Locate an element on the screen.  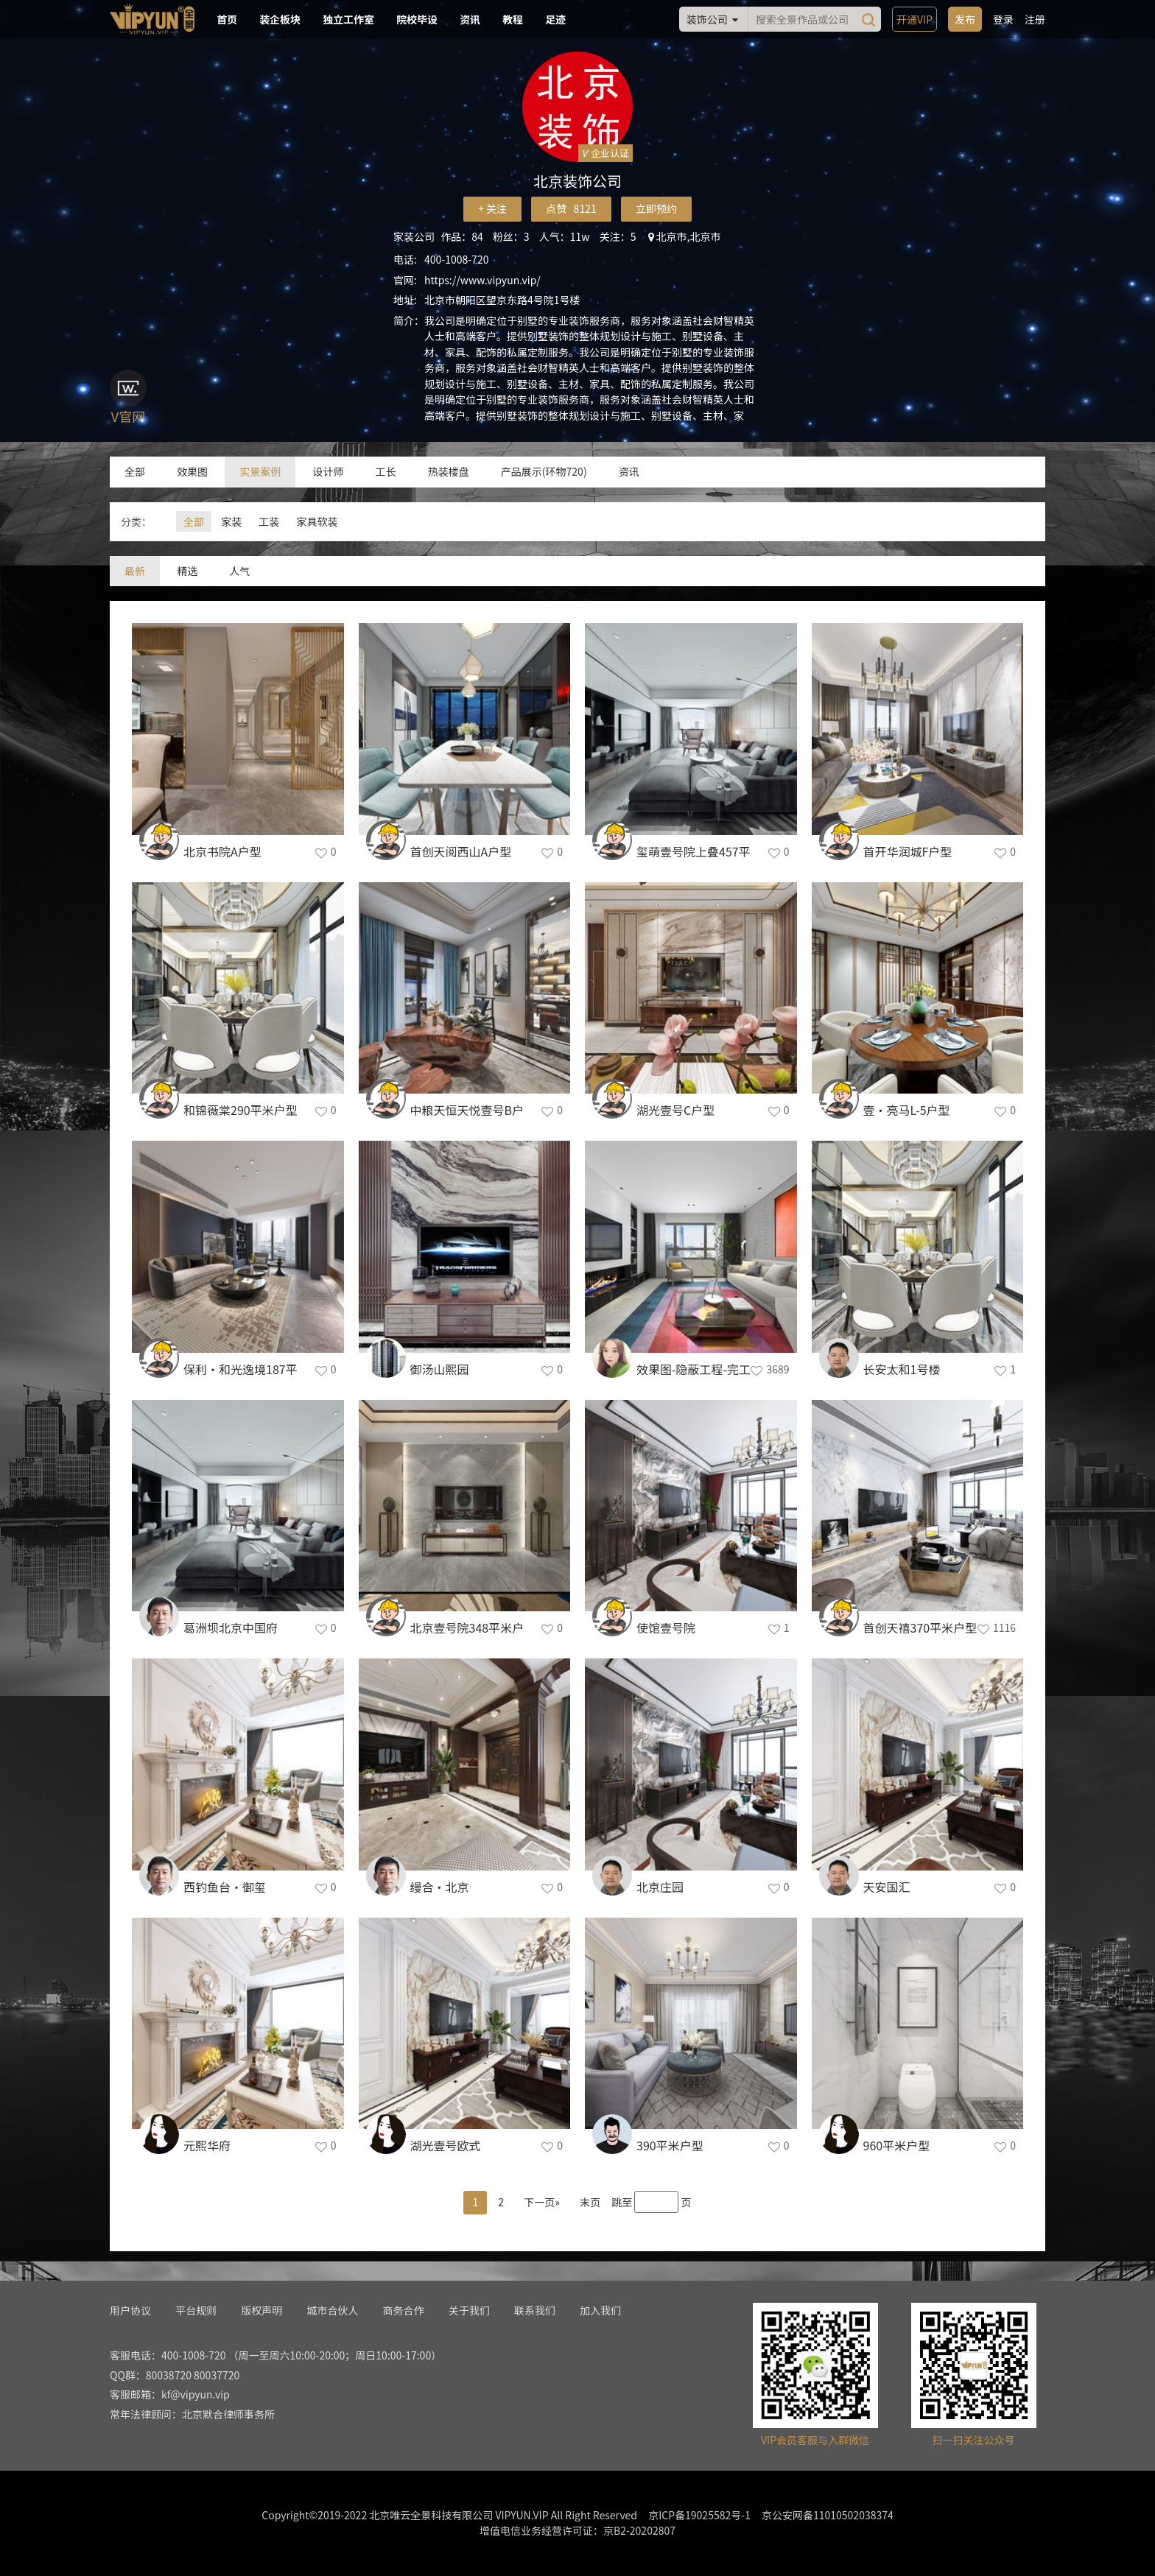
登录 is located at coordinates (1003, 19).